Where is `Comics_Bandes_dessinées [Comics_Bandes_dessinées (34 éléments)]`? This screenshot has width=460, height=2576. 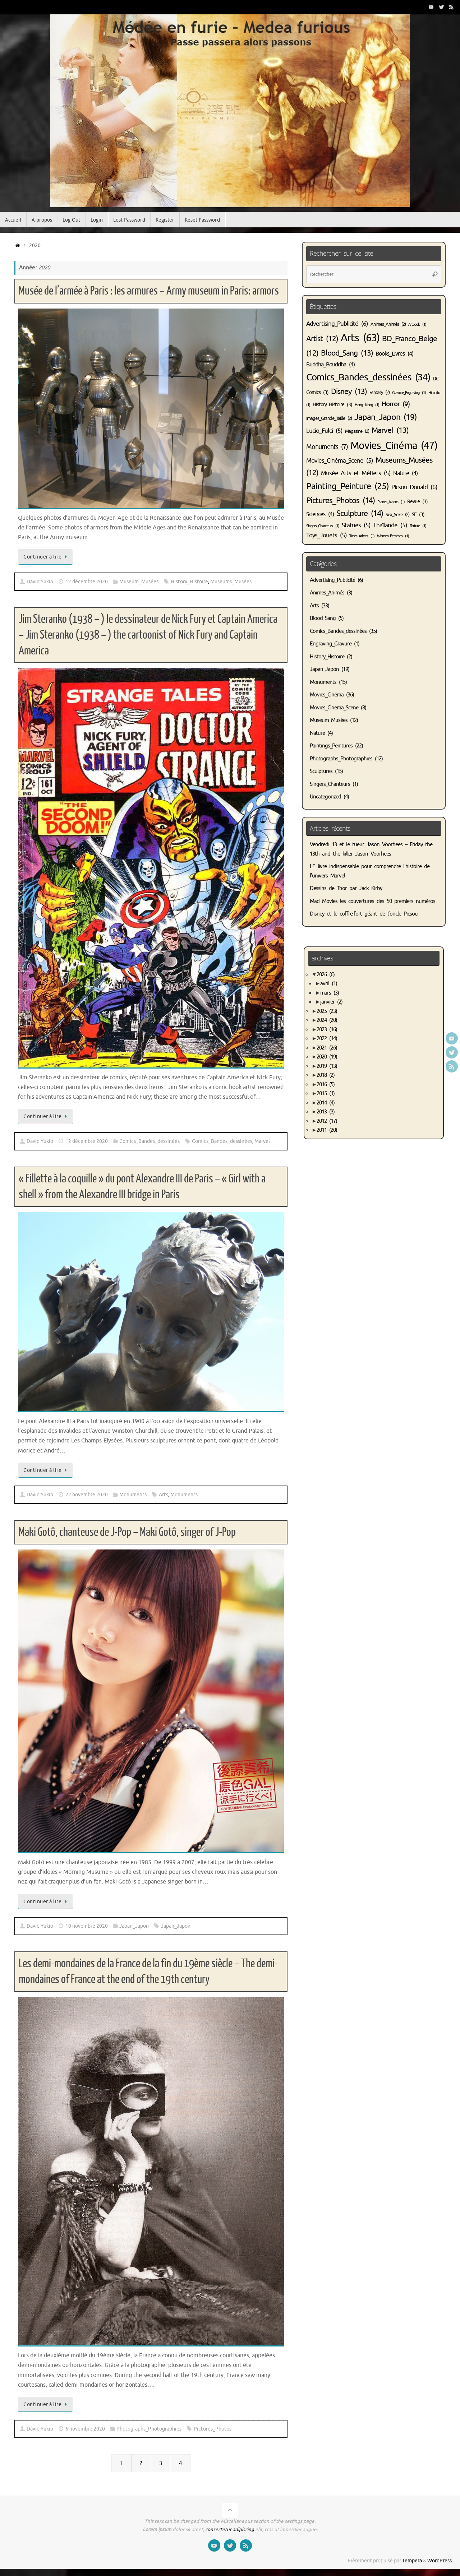
Comics_Bandes_dessinées [Comics_Bandes_dessinées (34 éléments)] is located at coordinates (368, 377).